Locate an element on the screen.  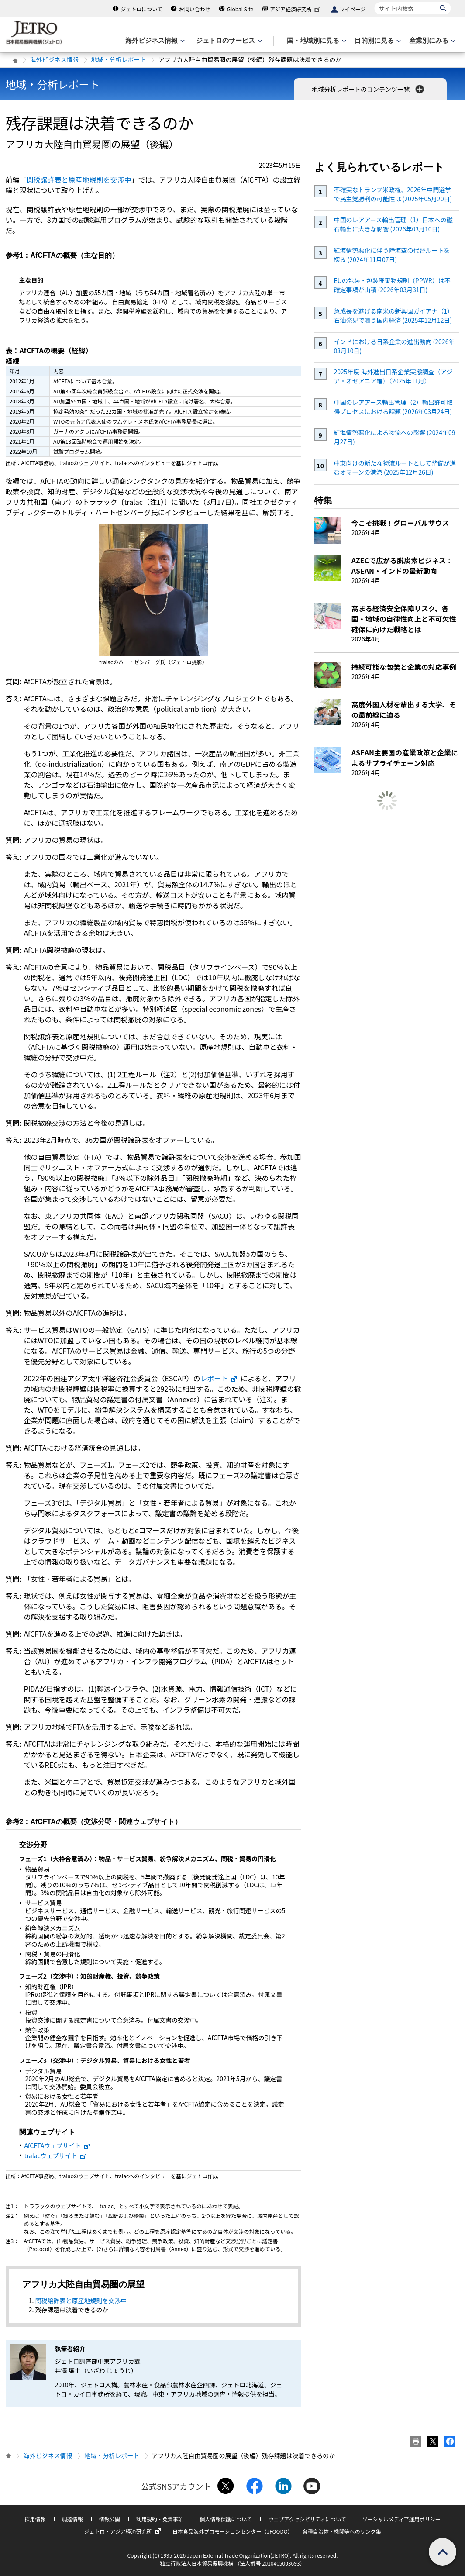
[ジェトロのサービスのメニューを表示します] is located at coordinates (228, 41).